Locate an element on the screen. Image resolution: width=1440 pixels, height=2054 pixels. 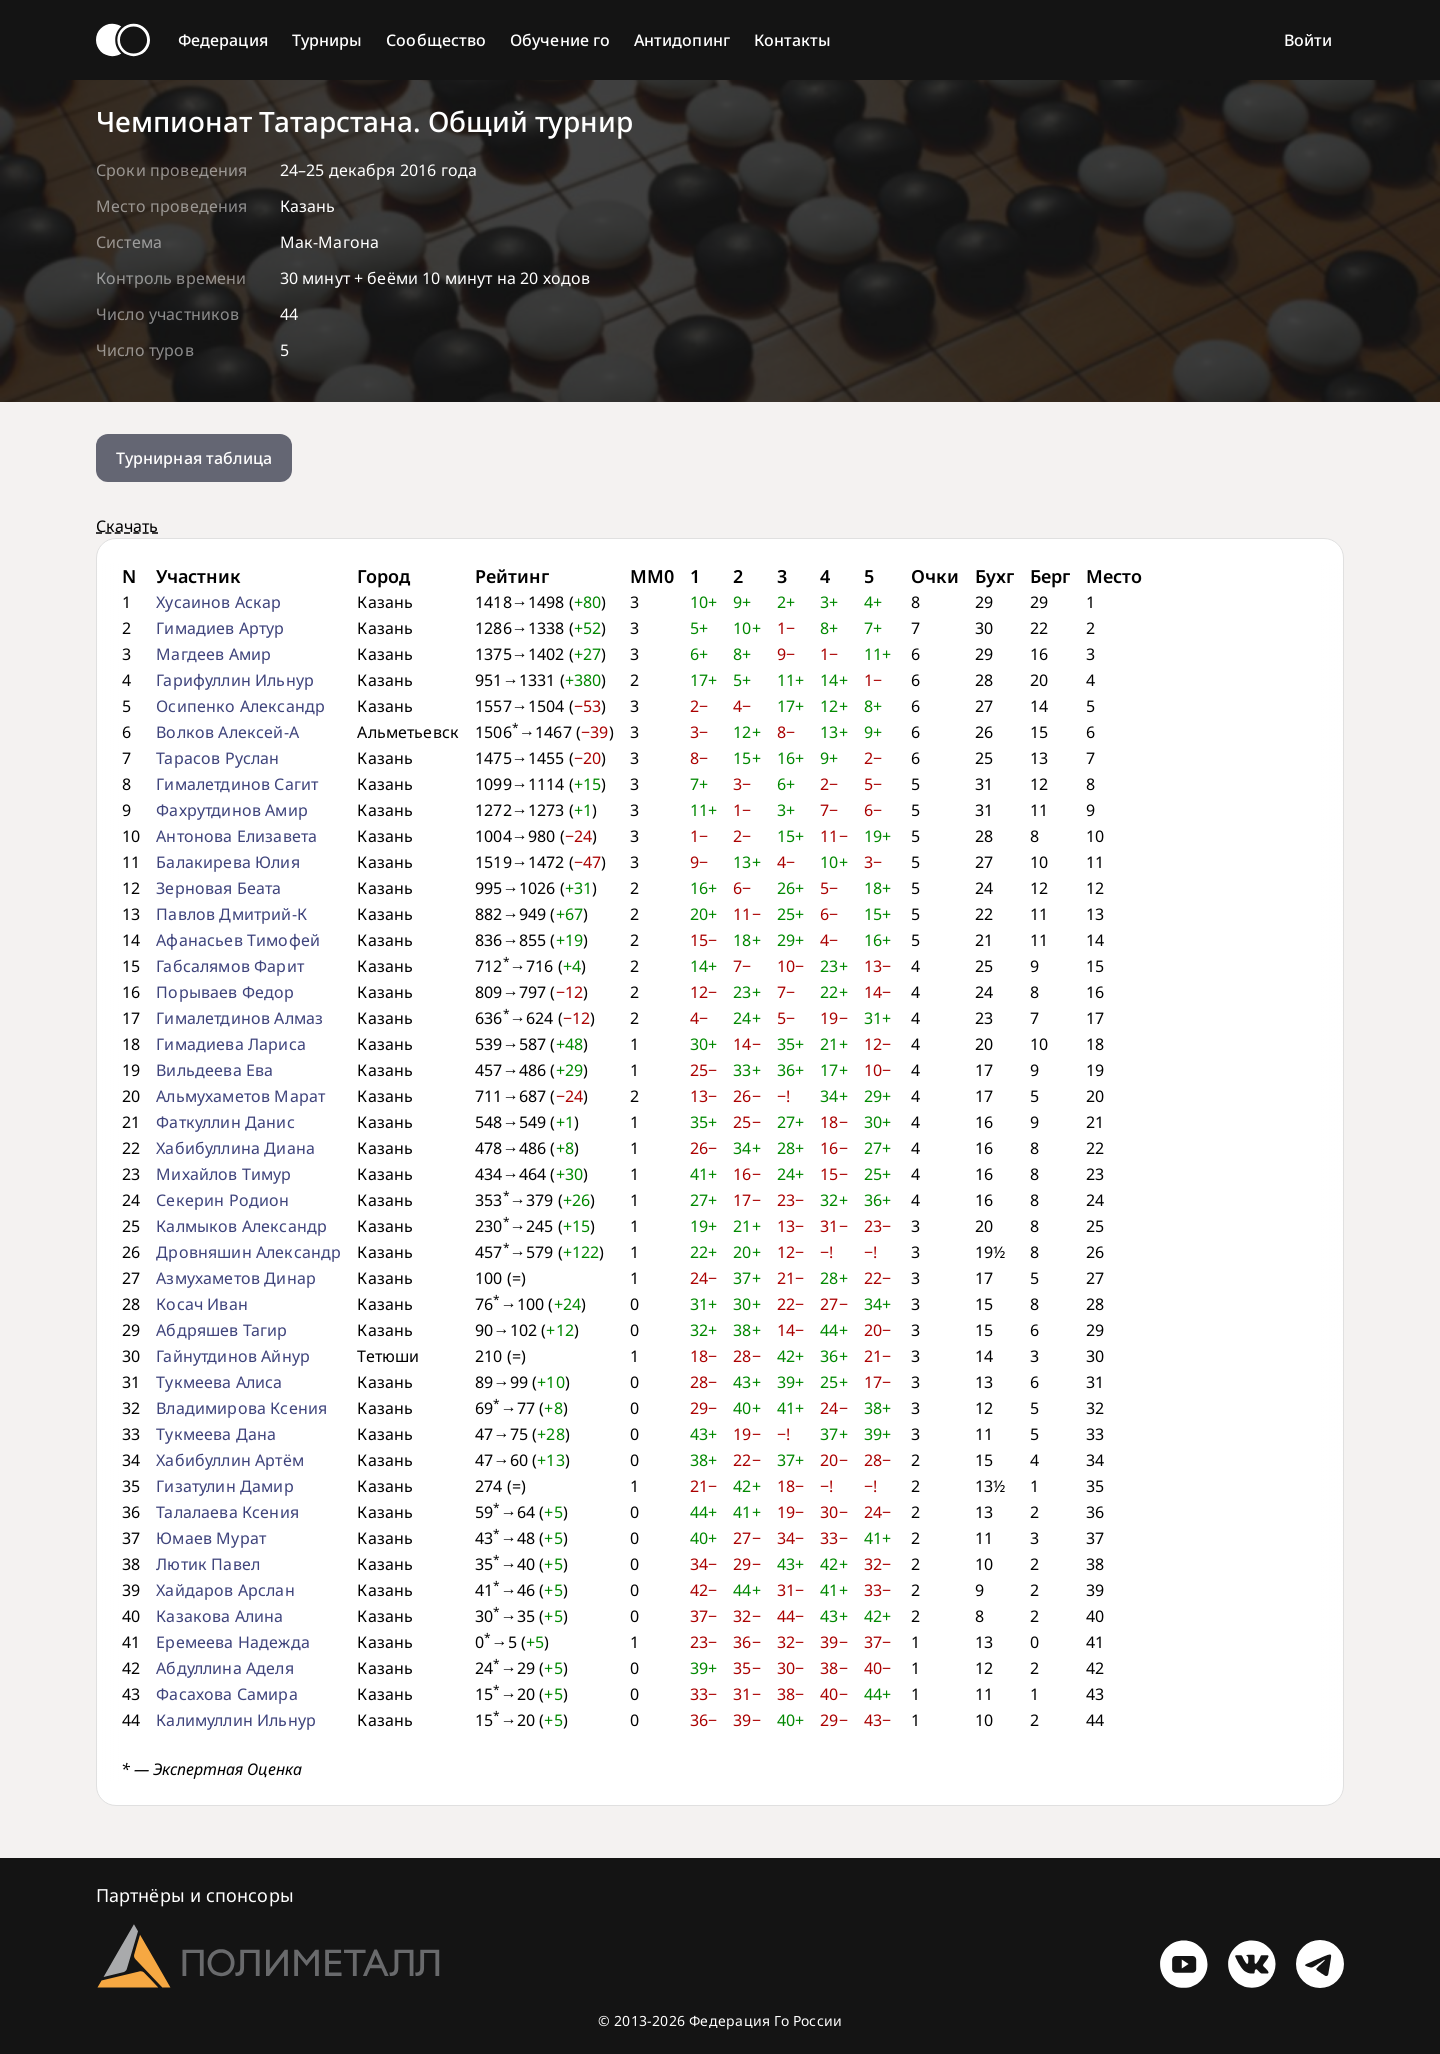
Азмухаметов Динар is located at coordinates (236, 1278).